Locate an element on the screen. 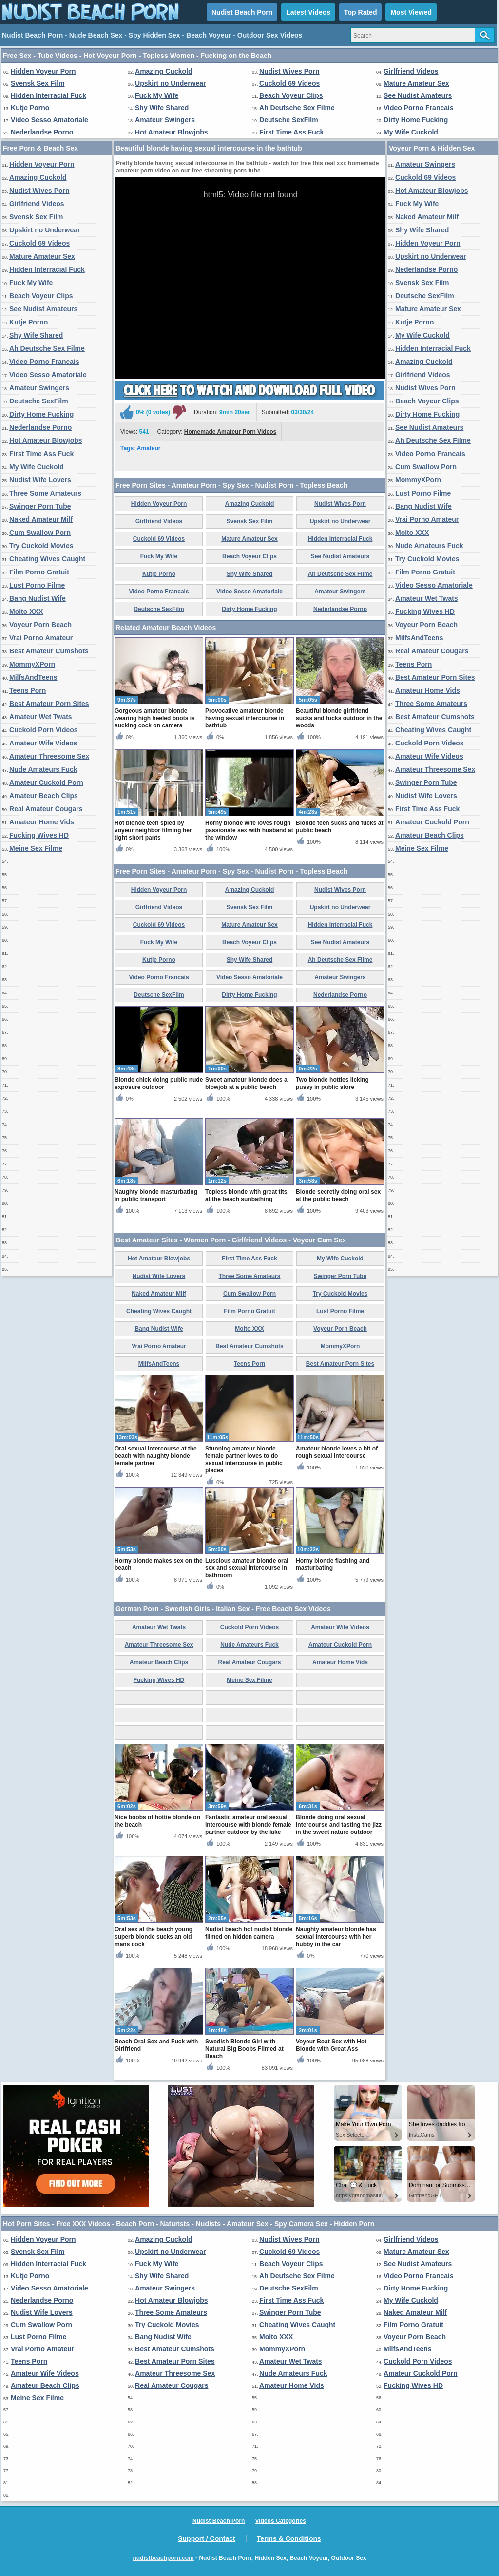  Cheating Wives Caught is located at coordinates (47, 559).